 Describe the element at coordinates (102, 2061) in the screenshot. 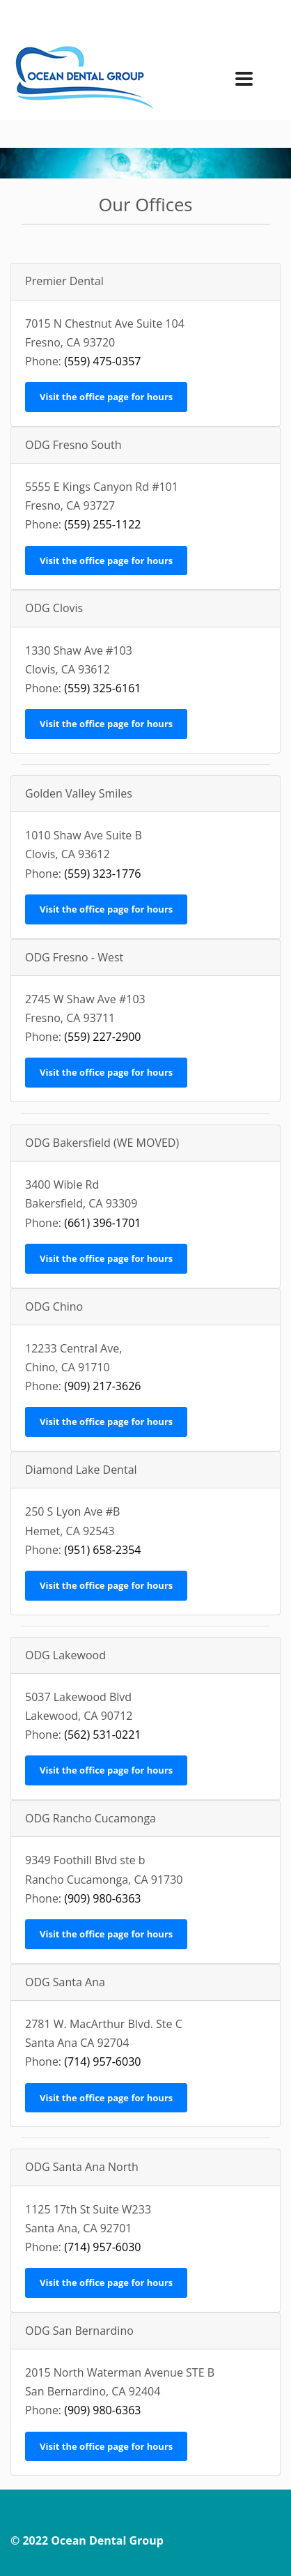

I see `(714) 957-6030` at that location.